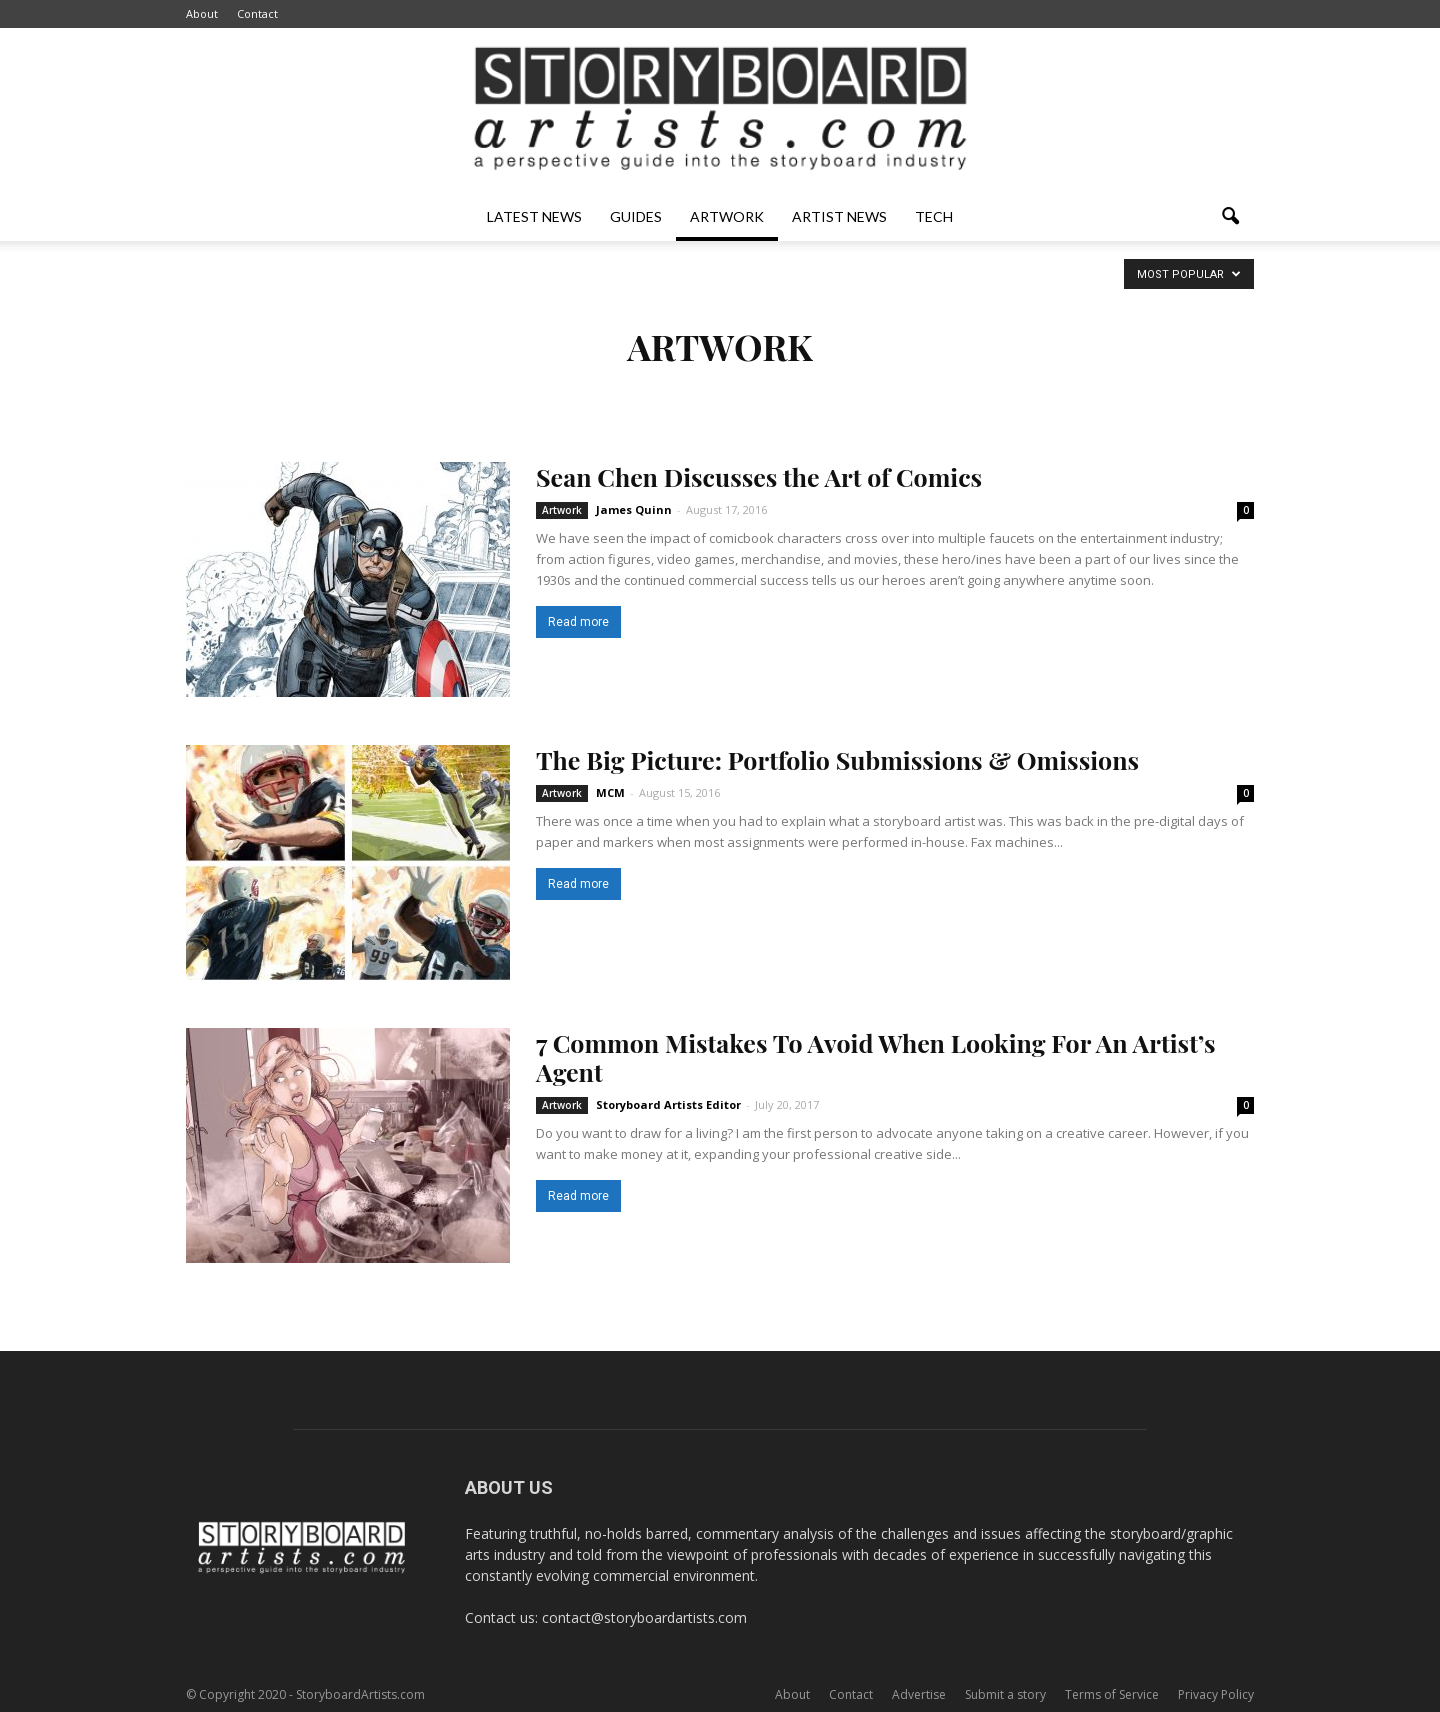 This screenshot has width=1440, height=1712. Describe the element at coordinates (919, 1694) in the screenshot. I see `Advertise` at that location.